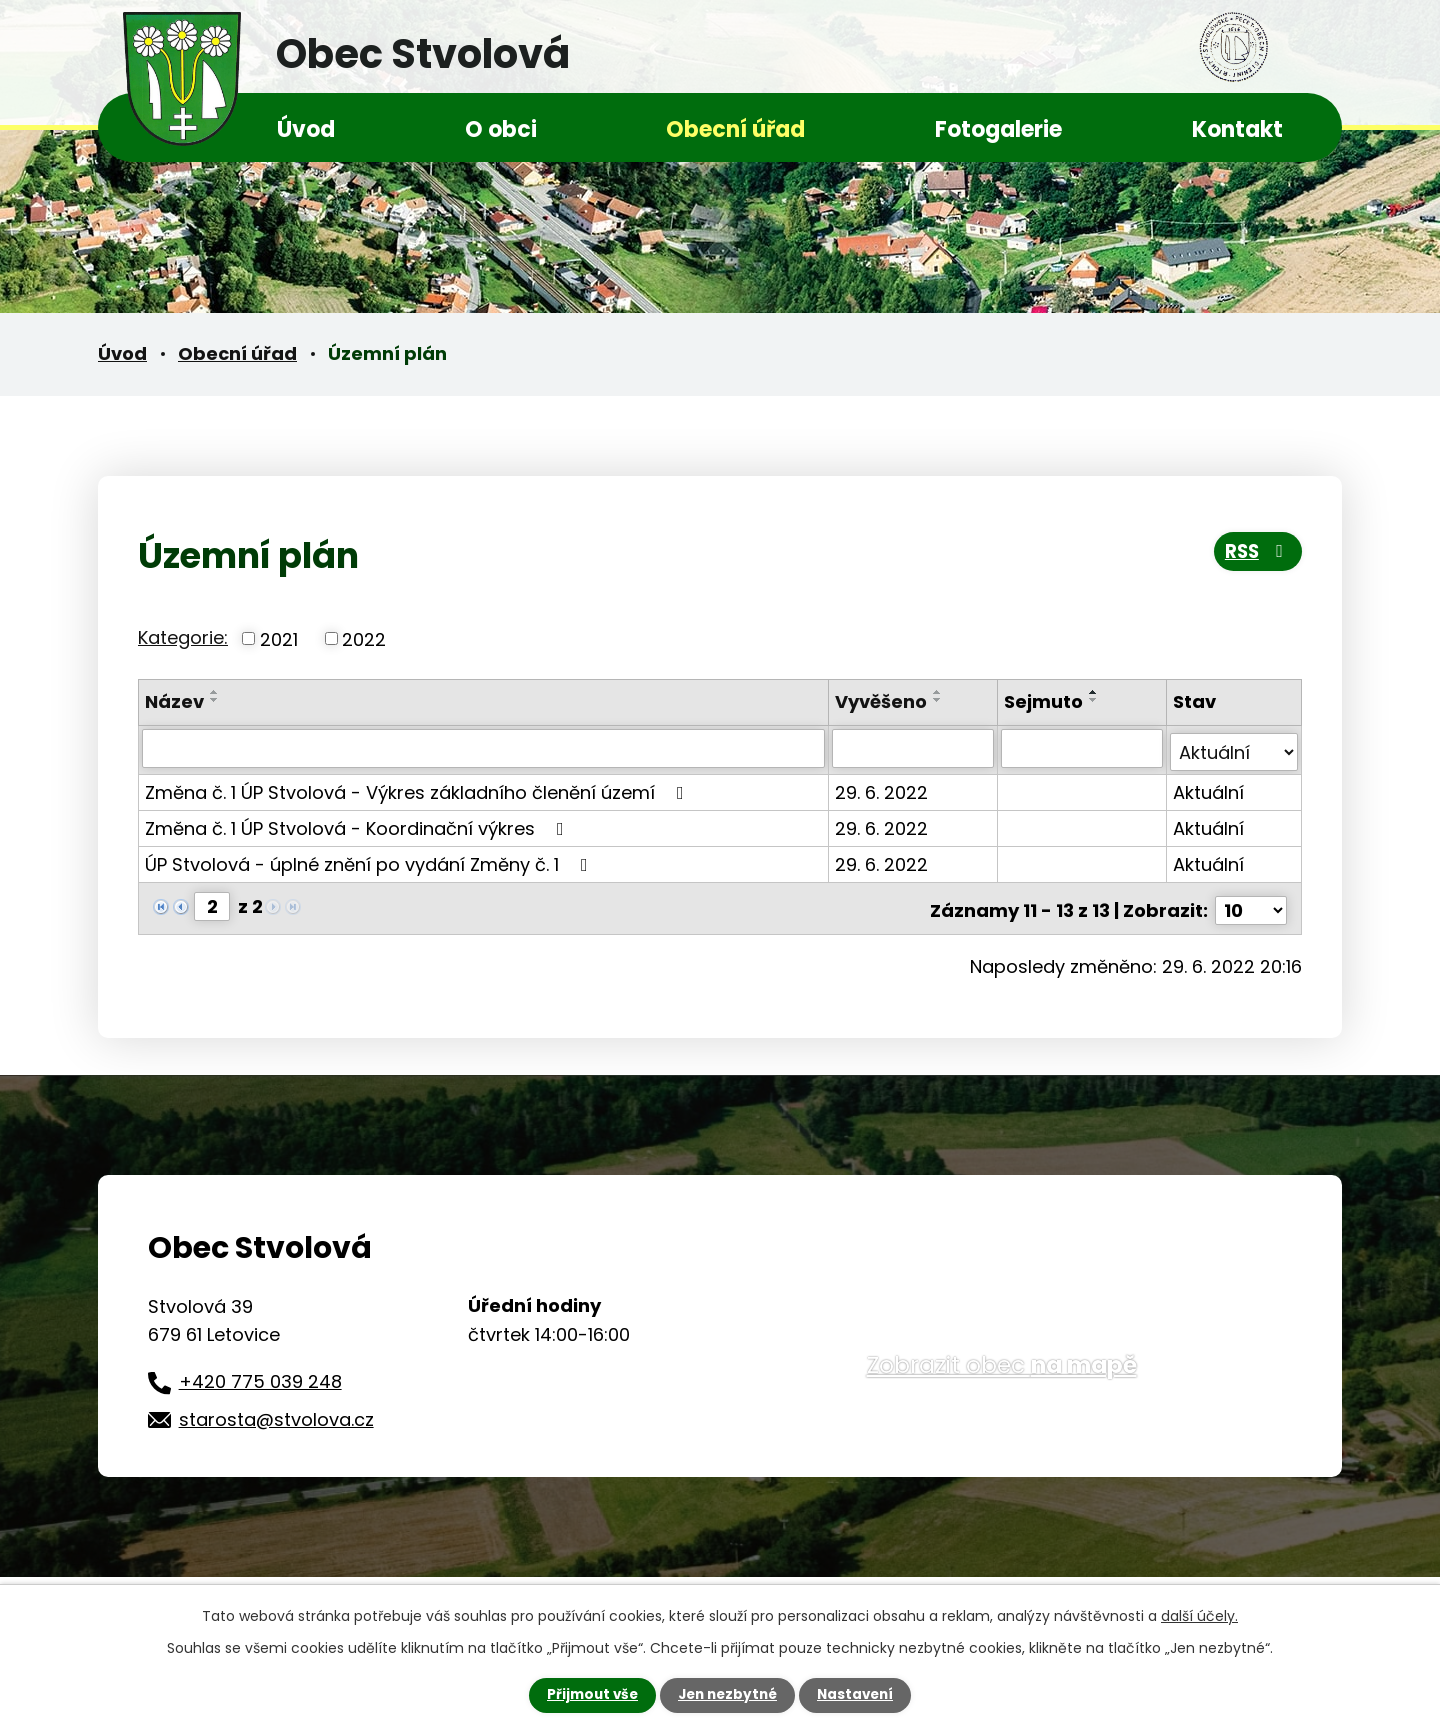 The image size is (1440, 1732). What do you see at coordinates (940, 692) in the screenshot?
I see `[Seřadit podle Vyvěšeno vzestupně]` at bounding box center [940, 692].